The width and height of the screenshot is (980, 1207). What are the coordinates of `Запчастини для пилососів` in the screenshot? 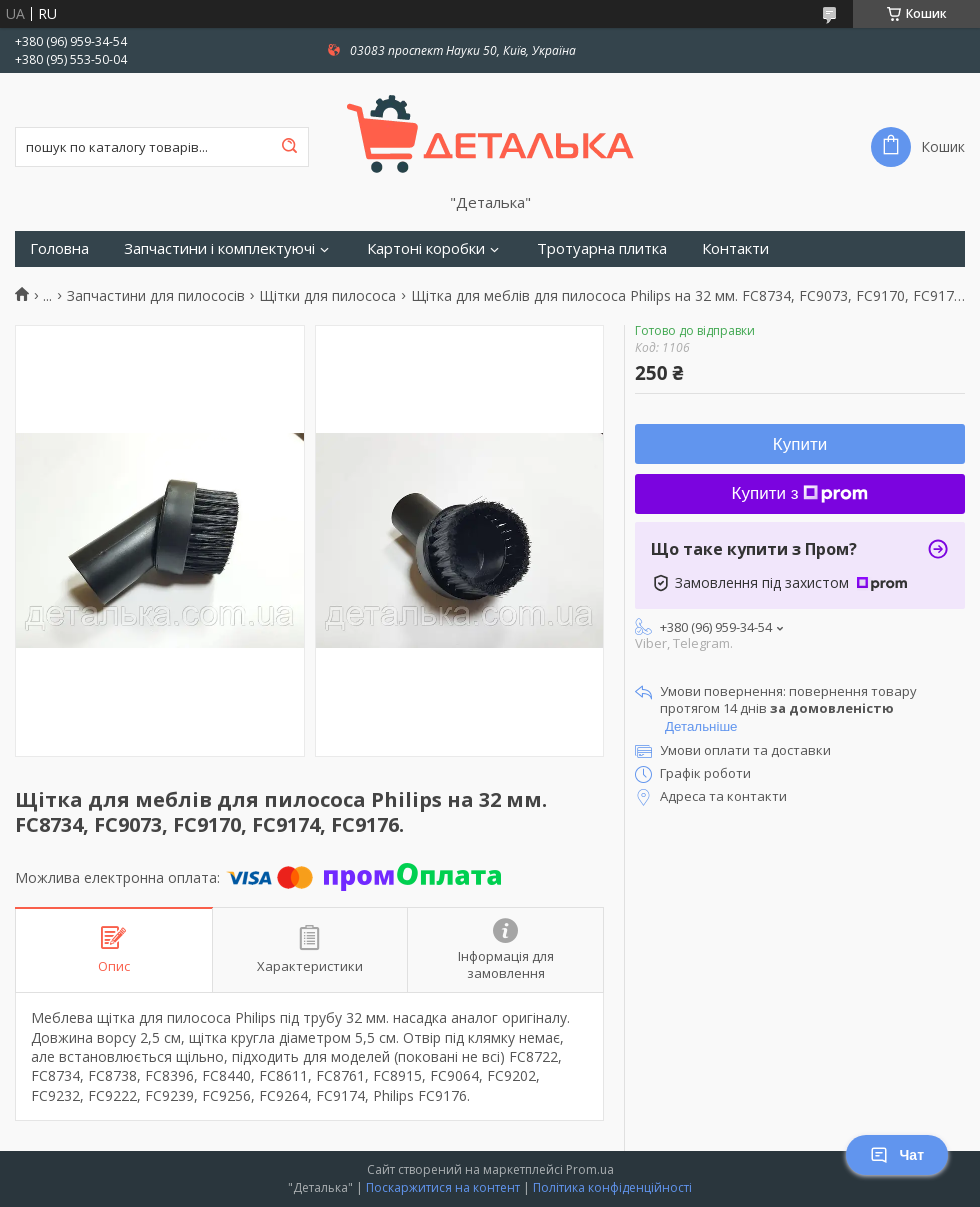 It's located at (156, 296).